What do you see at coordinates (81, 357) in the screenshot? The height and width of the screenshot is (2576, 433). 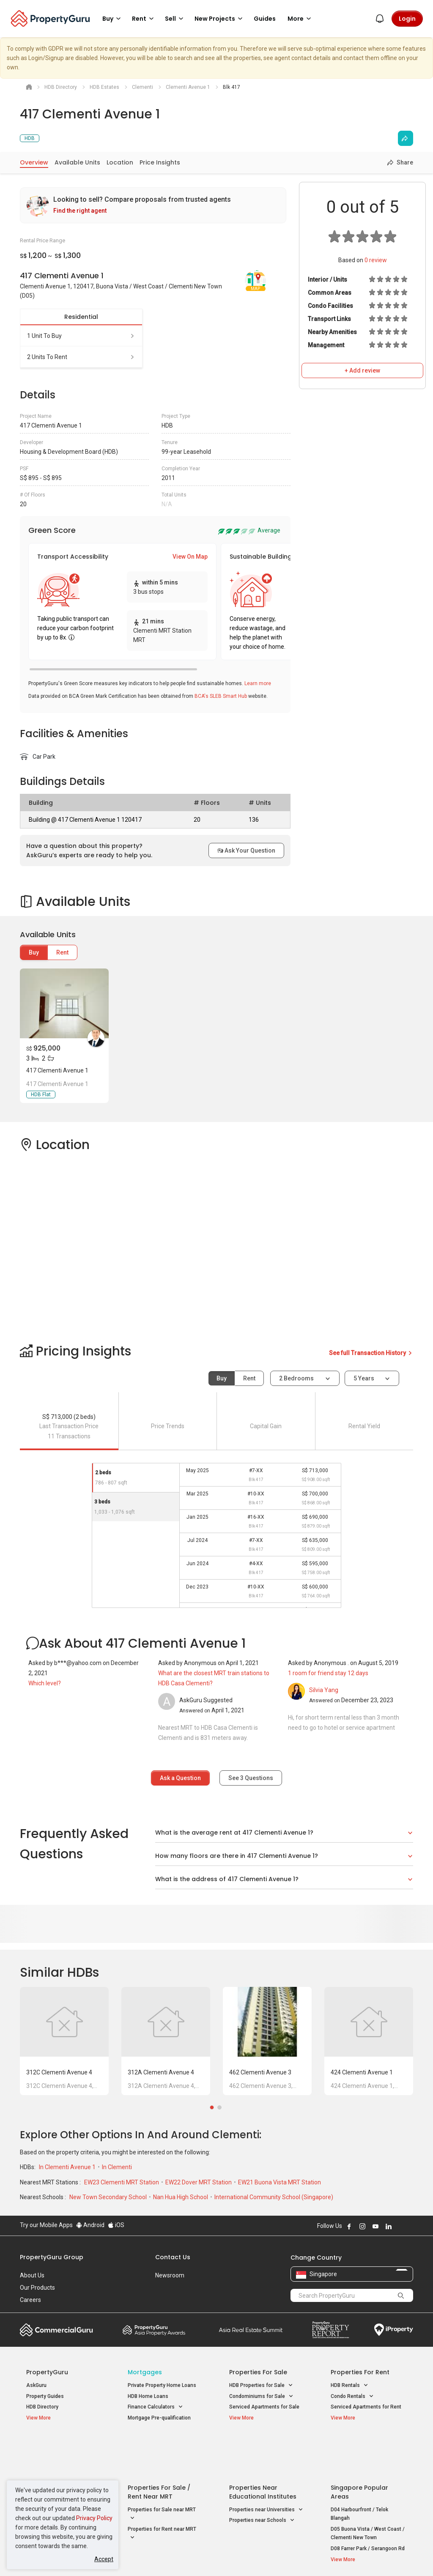 I see `2 units to rent` at bounding box center [81, 357].